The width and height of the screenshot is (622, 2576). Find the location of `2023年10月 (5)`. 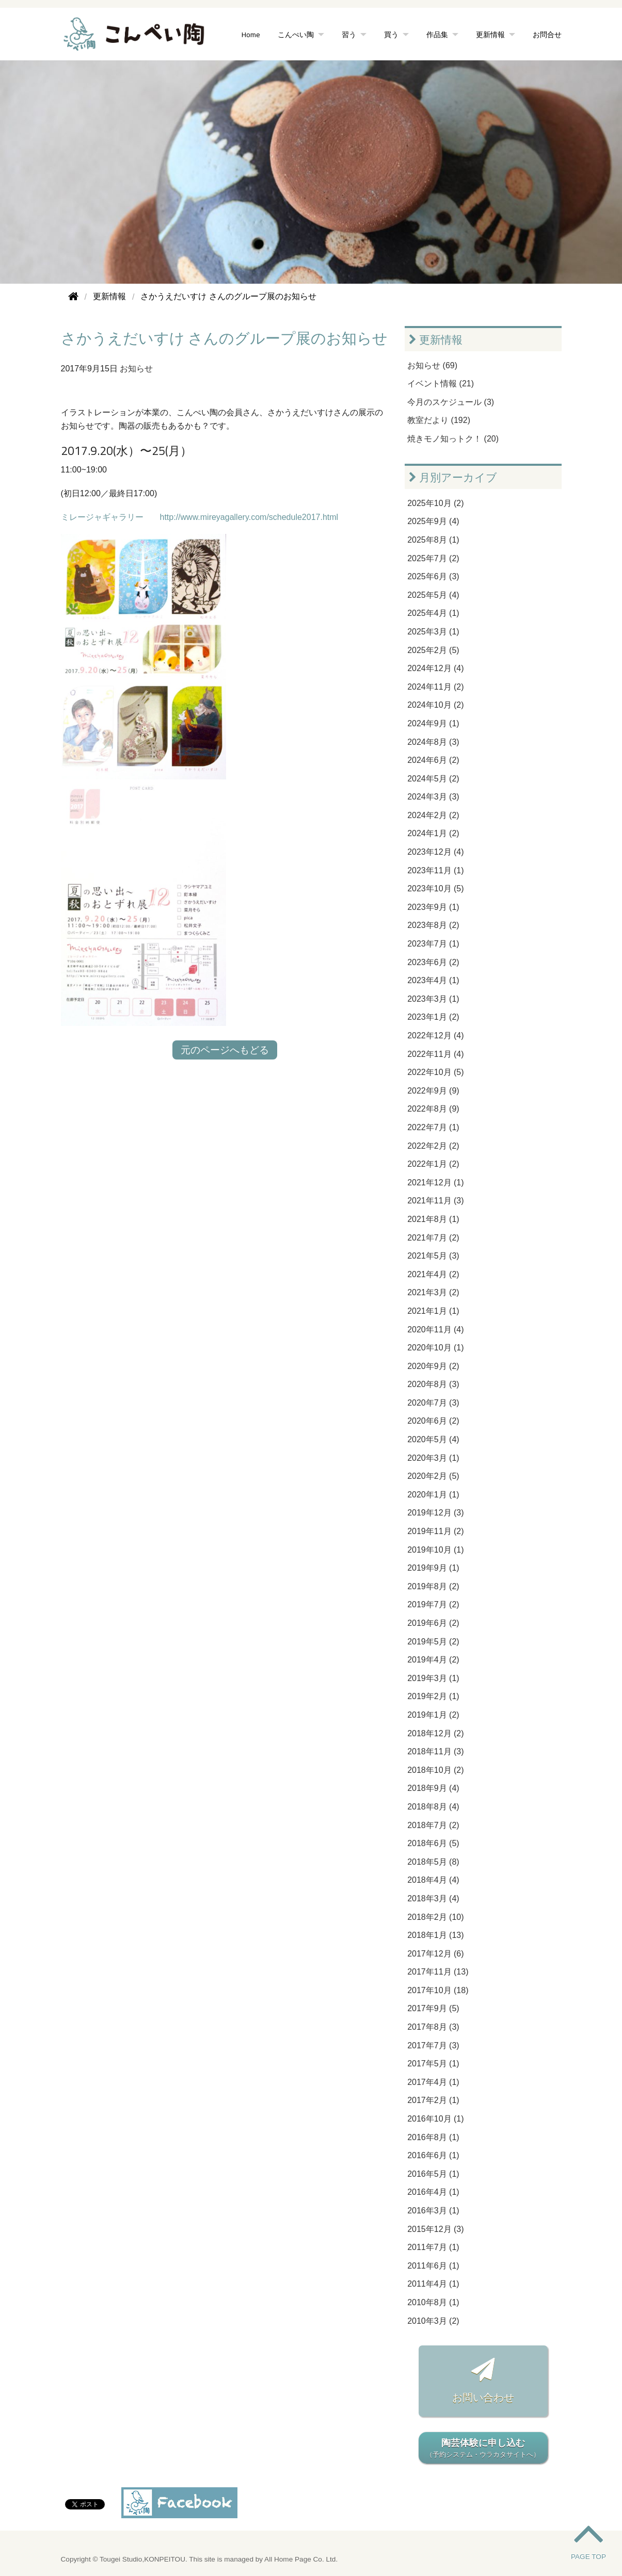

2023年10月 (5) is located at coordinates (435, 888).